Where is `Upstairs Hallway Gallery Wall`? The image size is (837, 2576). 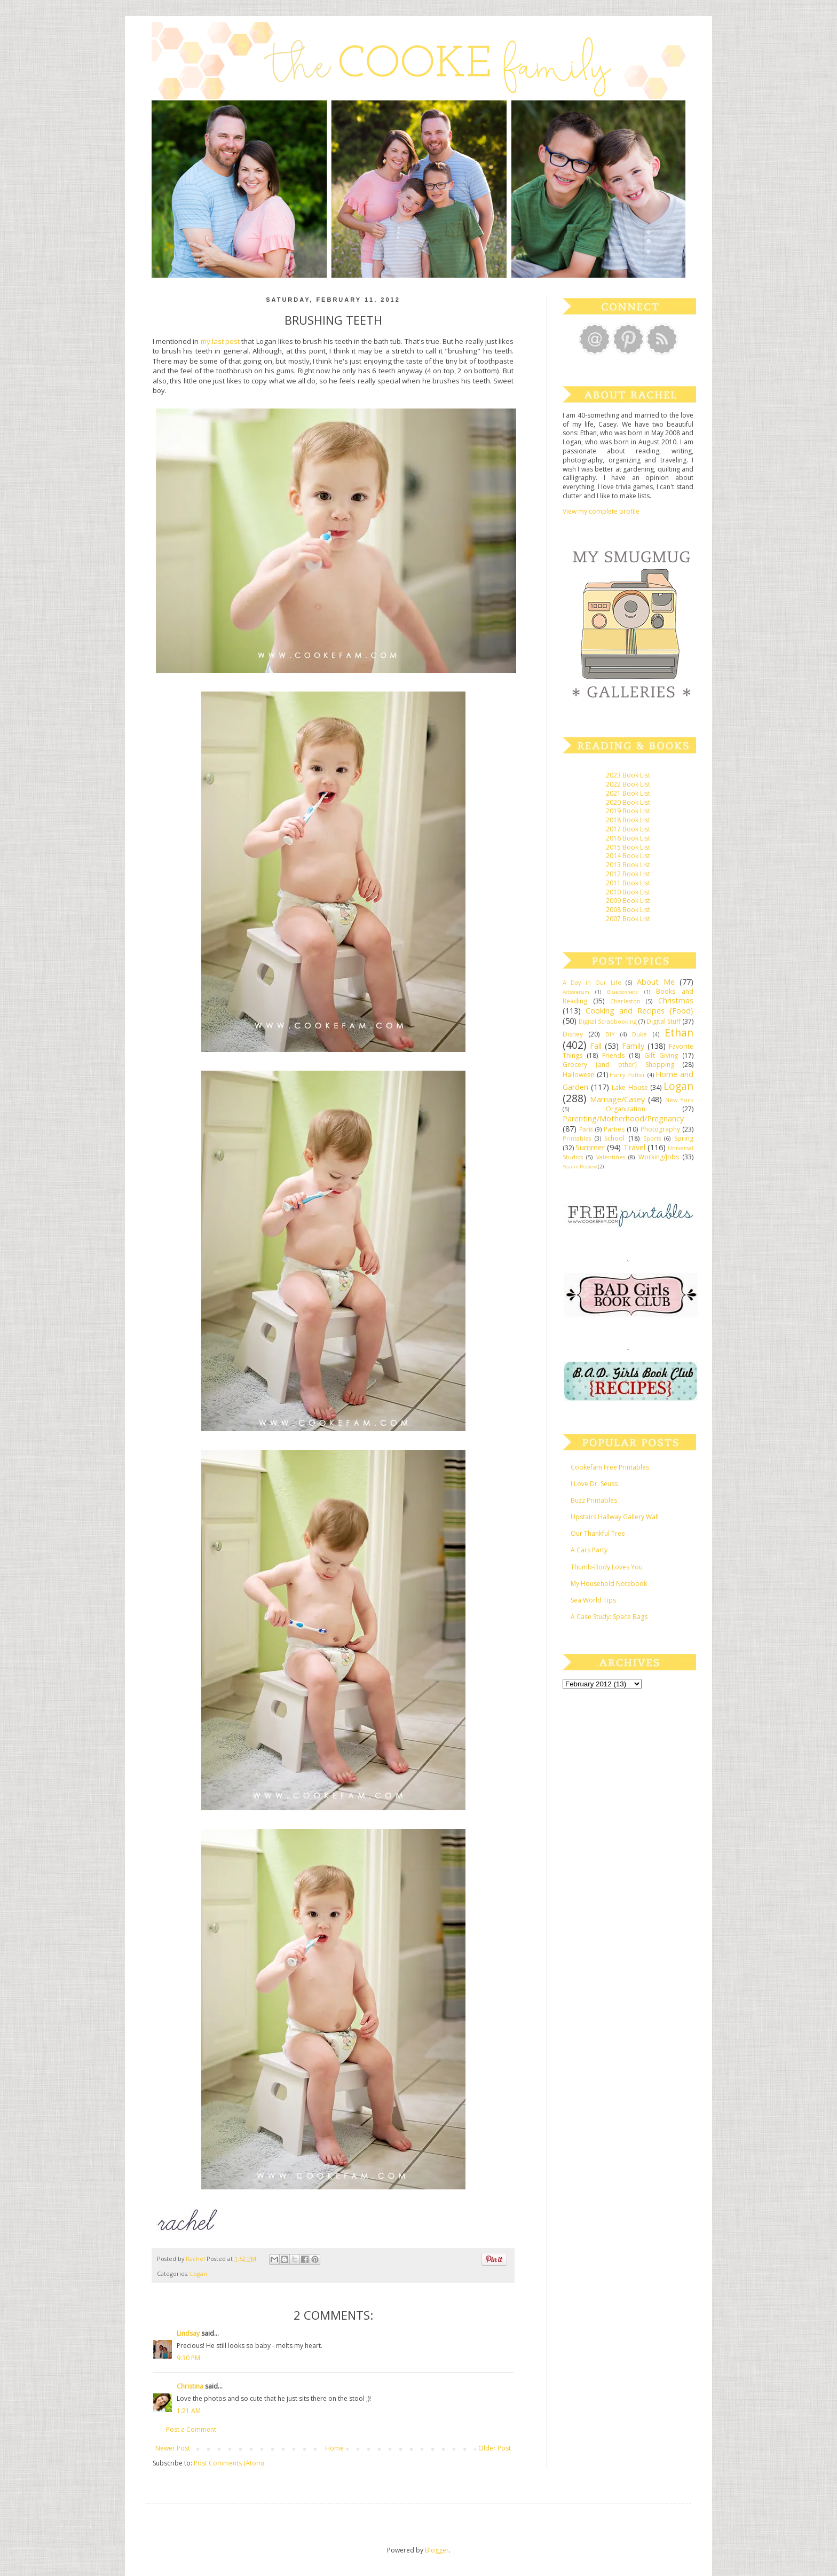
Upstairs Hallway Gallery Wall is located at coordinates (615, 1516).